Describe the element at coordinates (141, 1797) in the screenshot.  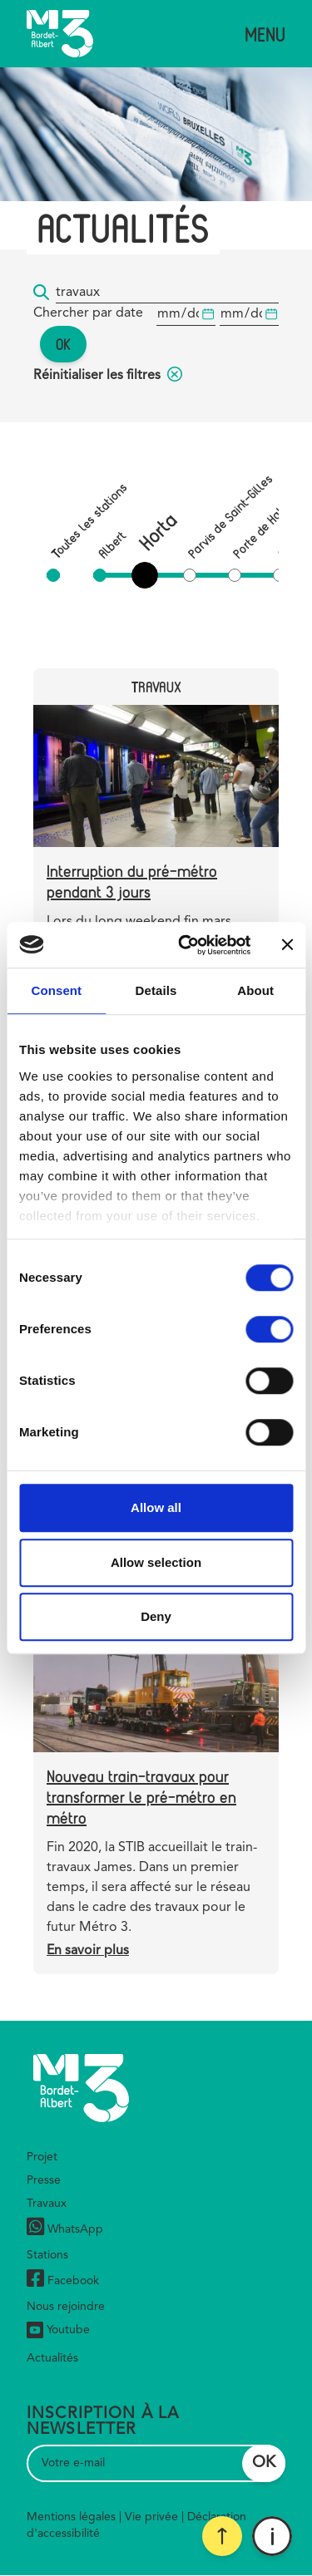
I see `Nouveau train-travaux pour transformer le pré-métro en métro` at that location.